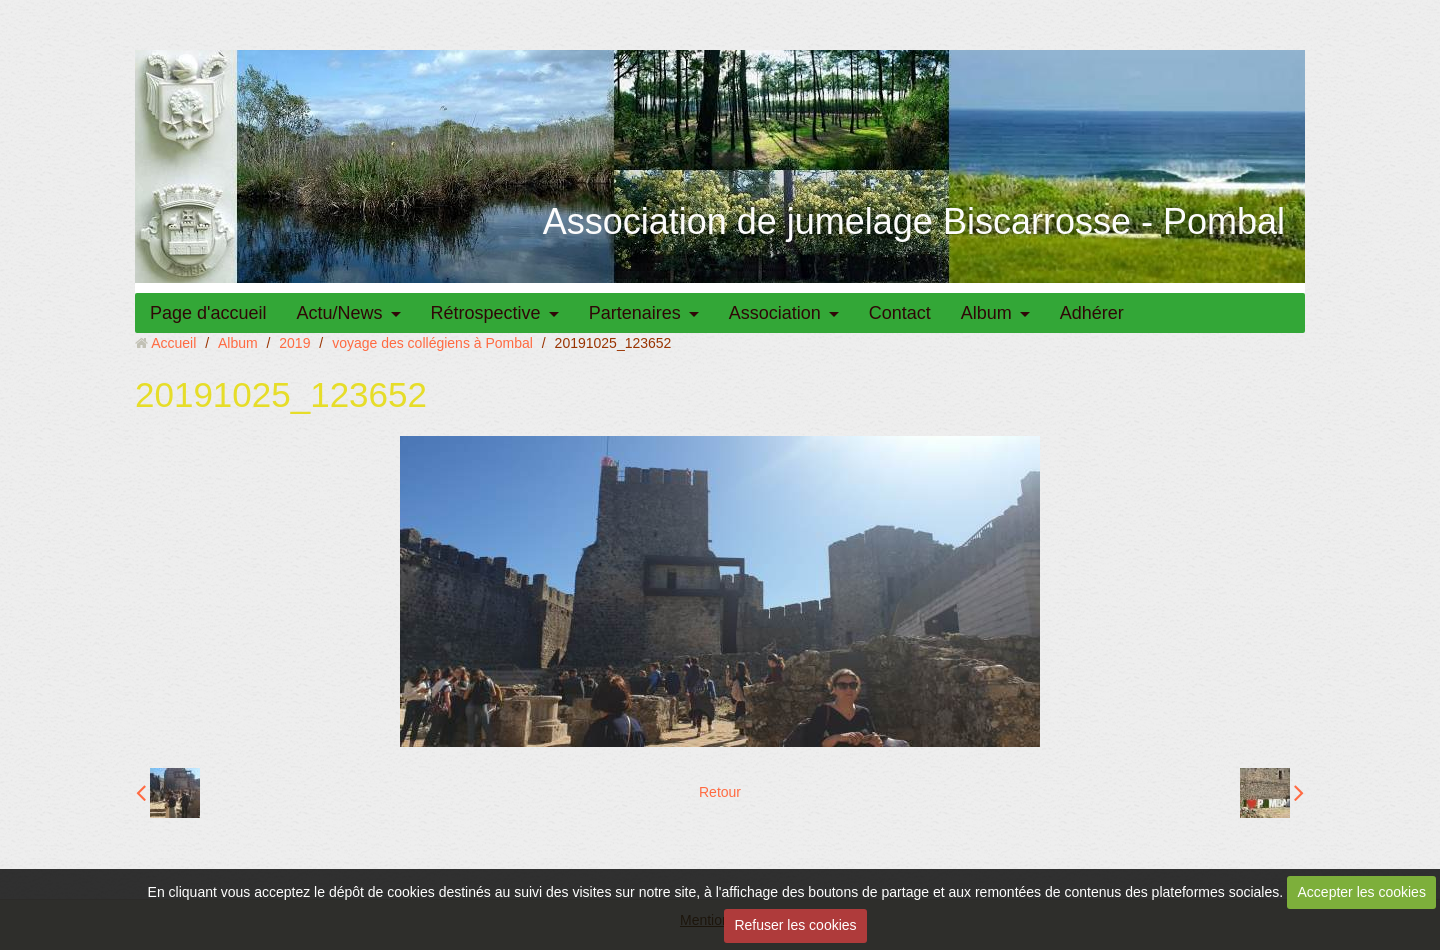 Image resolution: width=1440 pixels, height=950 pixels. Describe the element at coordinates (986, 313) in the screenshot. I see `Album` at that location.